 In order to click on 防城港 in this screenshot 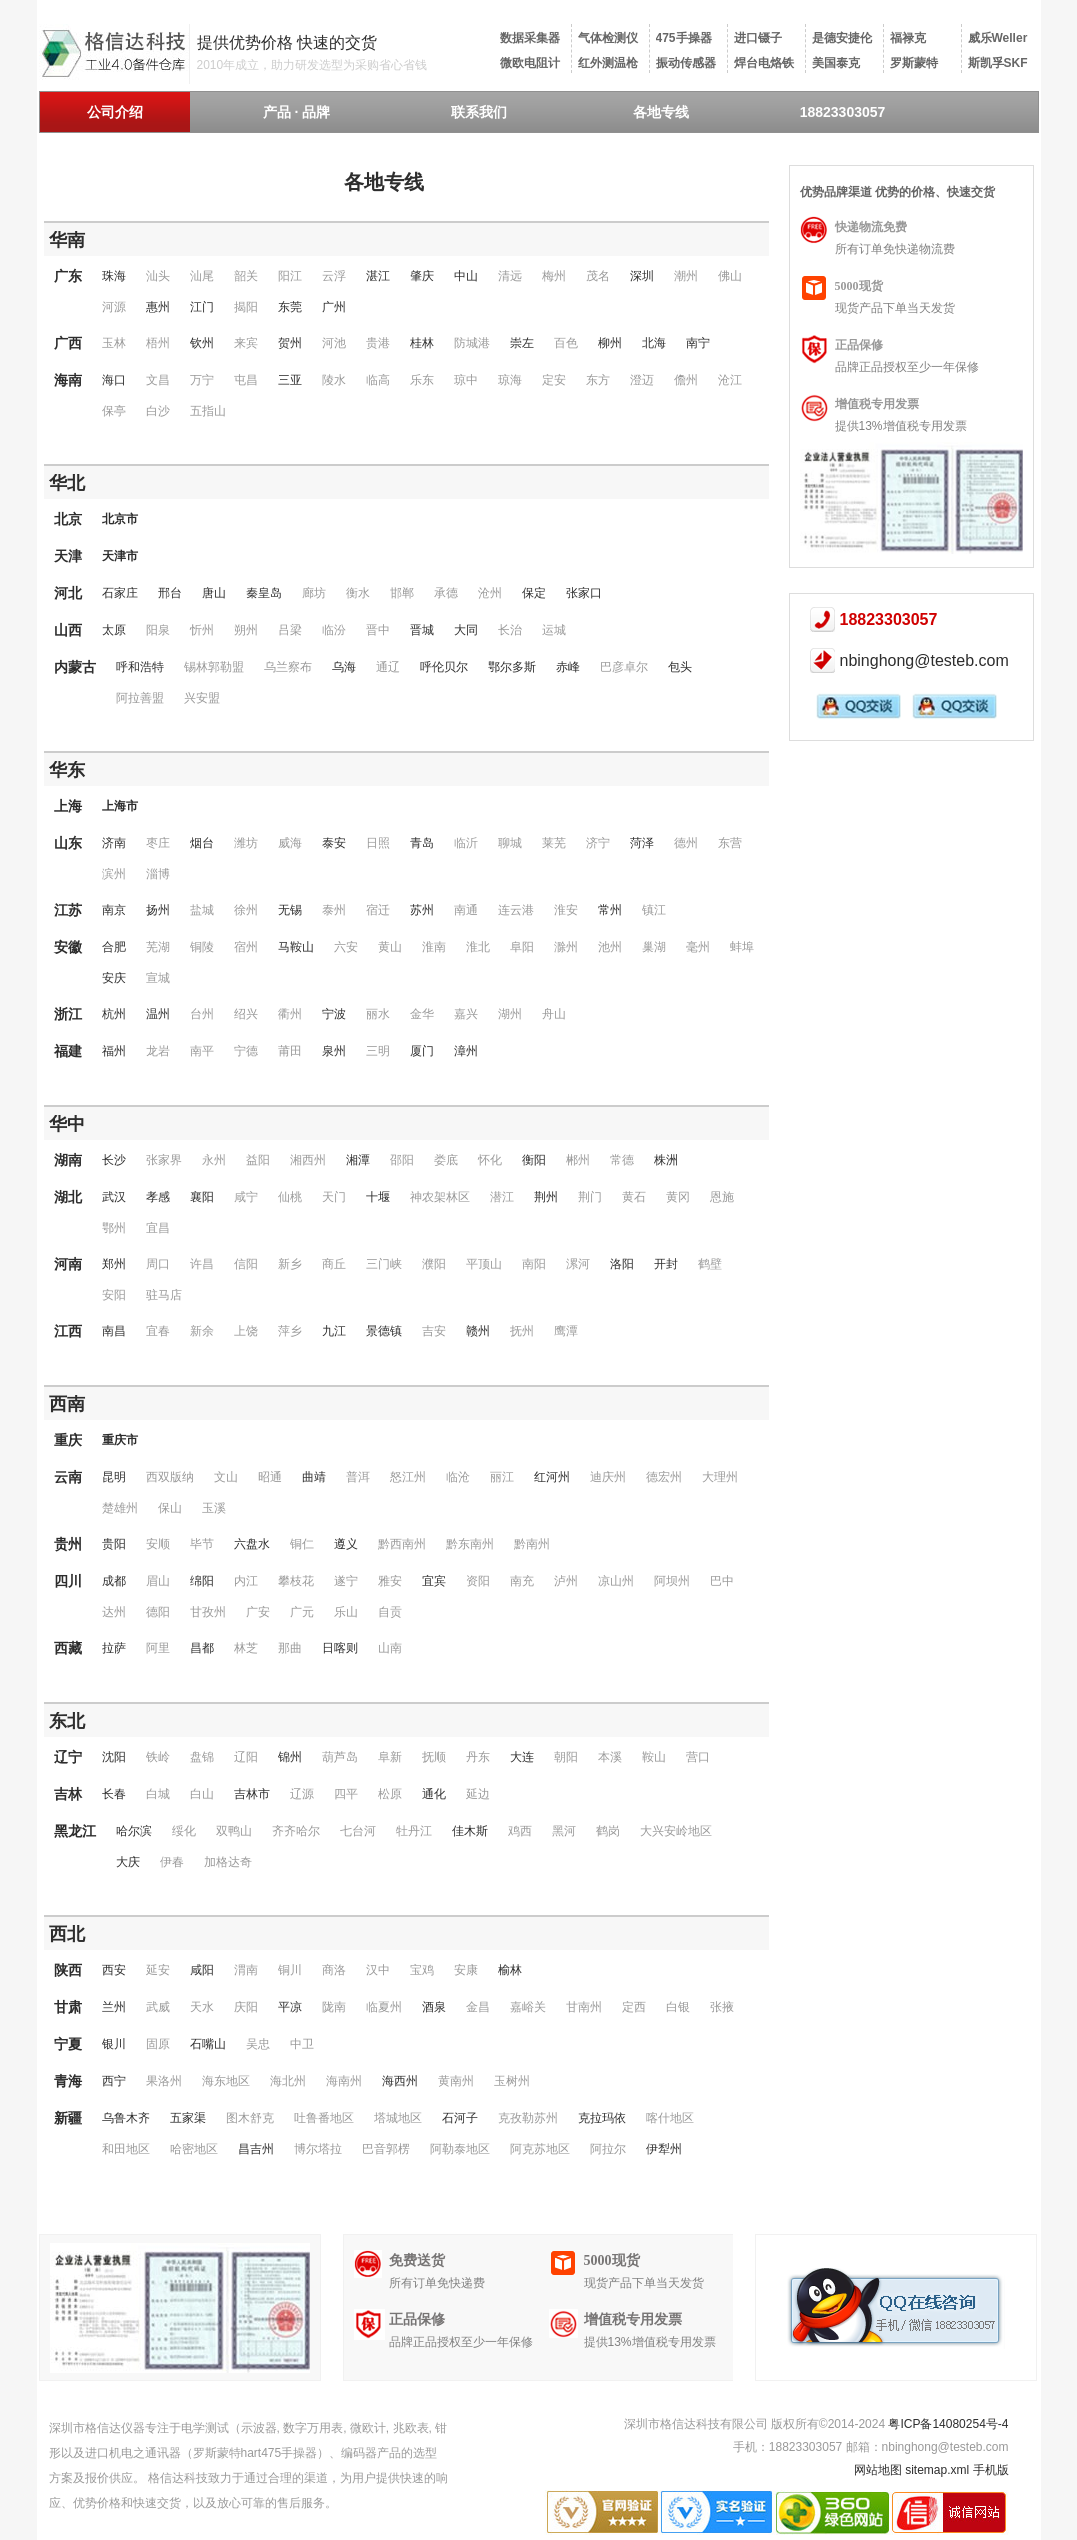, I will do `click(472, 343)`.